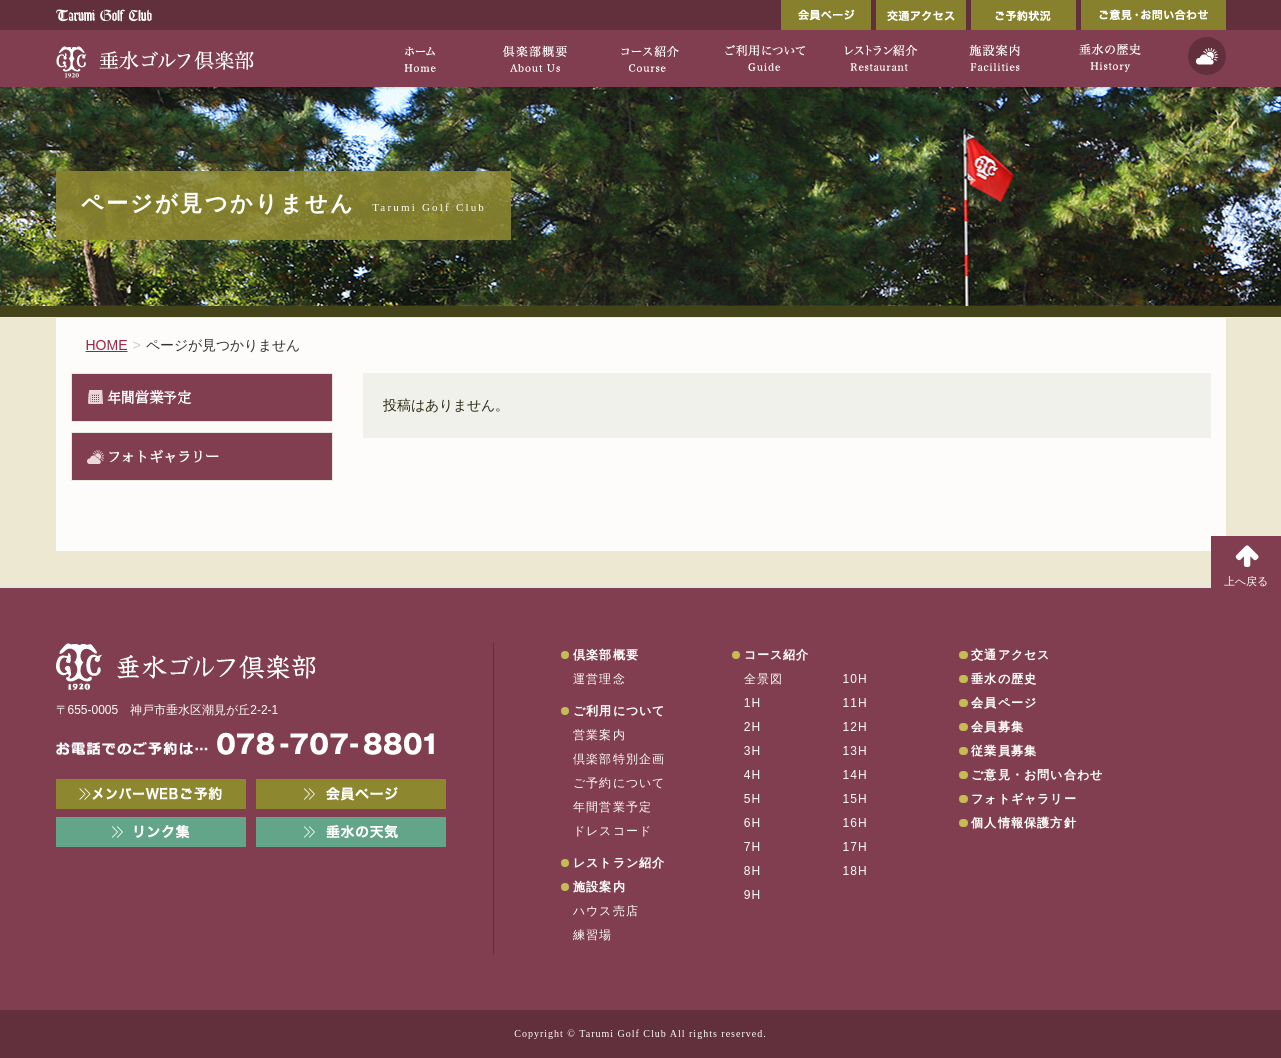 Image resolution: width=1281 pixels, height=1058 pixels. Describe the element at coordinates (921, 15) in the screenshot. I see `交通アクセス` at that location.